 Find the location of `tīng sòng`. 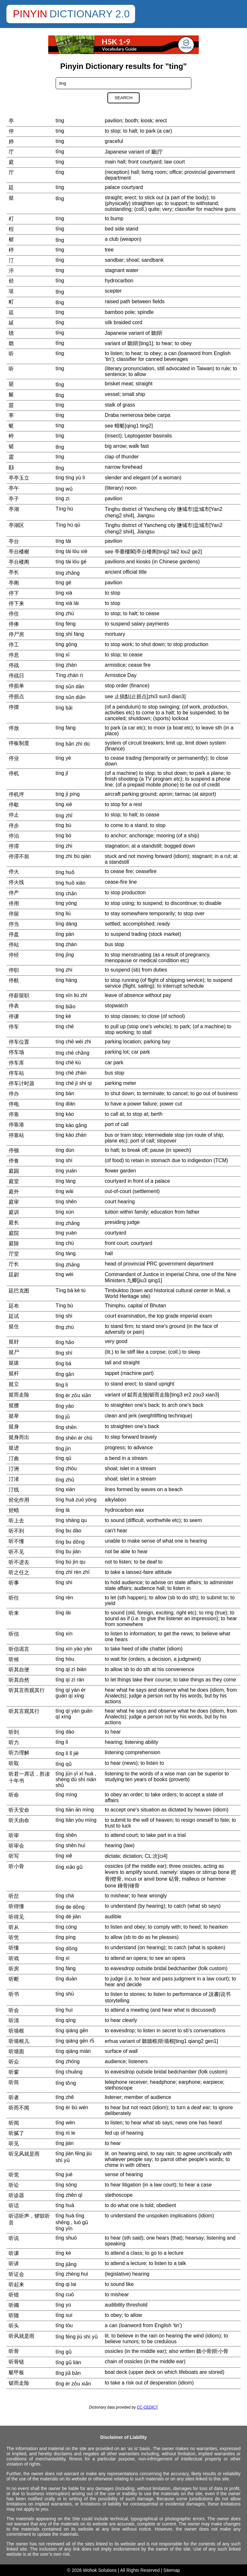

tīng sòng is located at coordinates (66, 2184).